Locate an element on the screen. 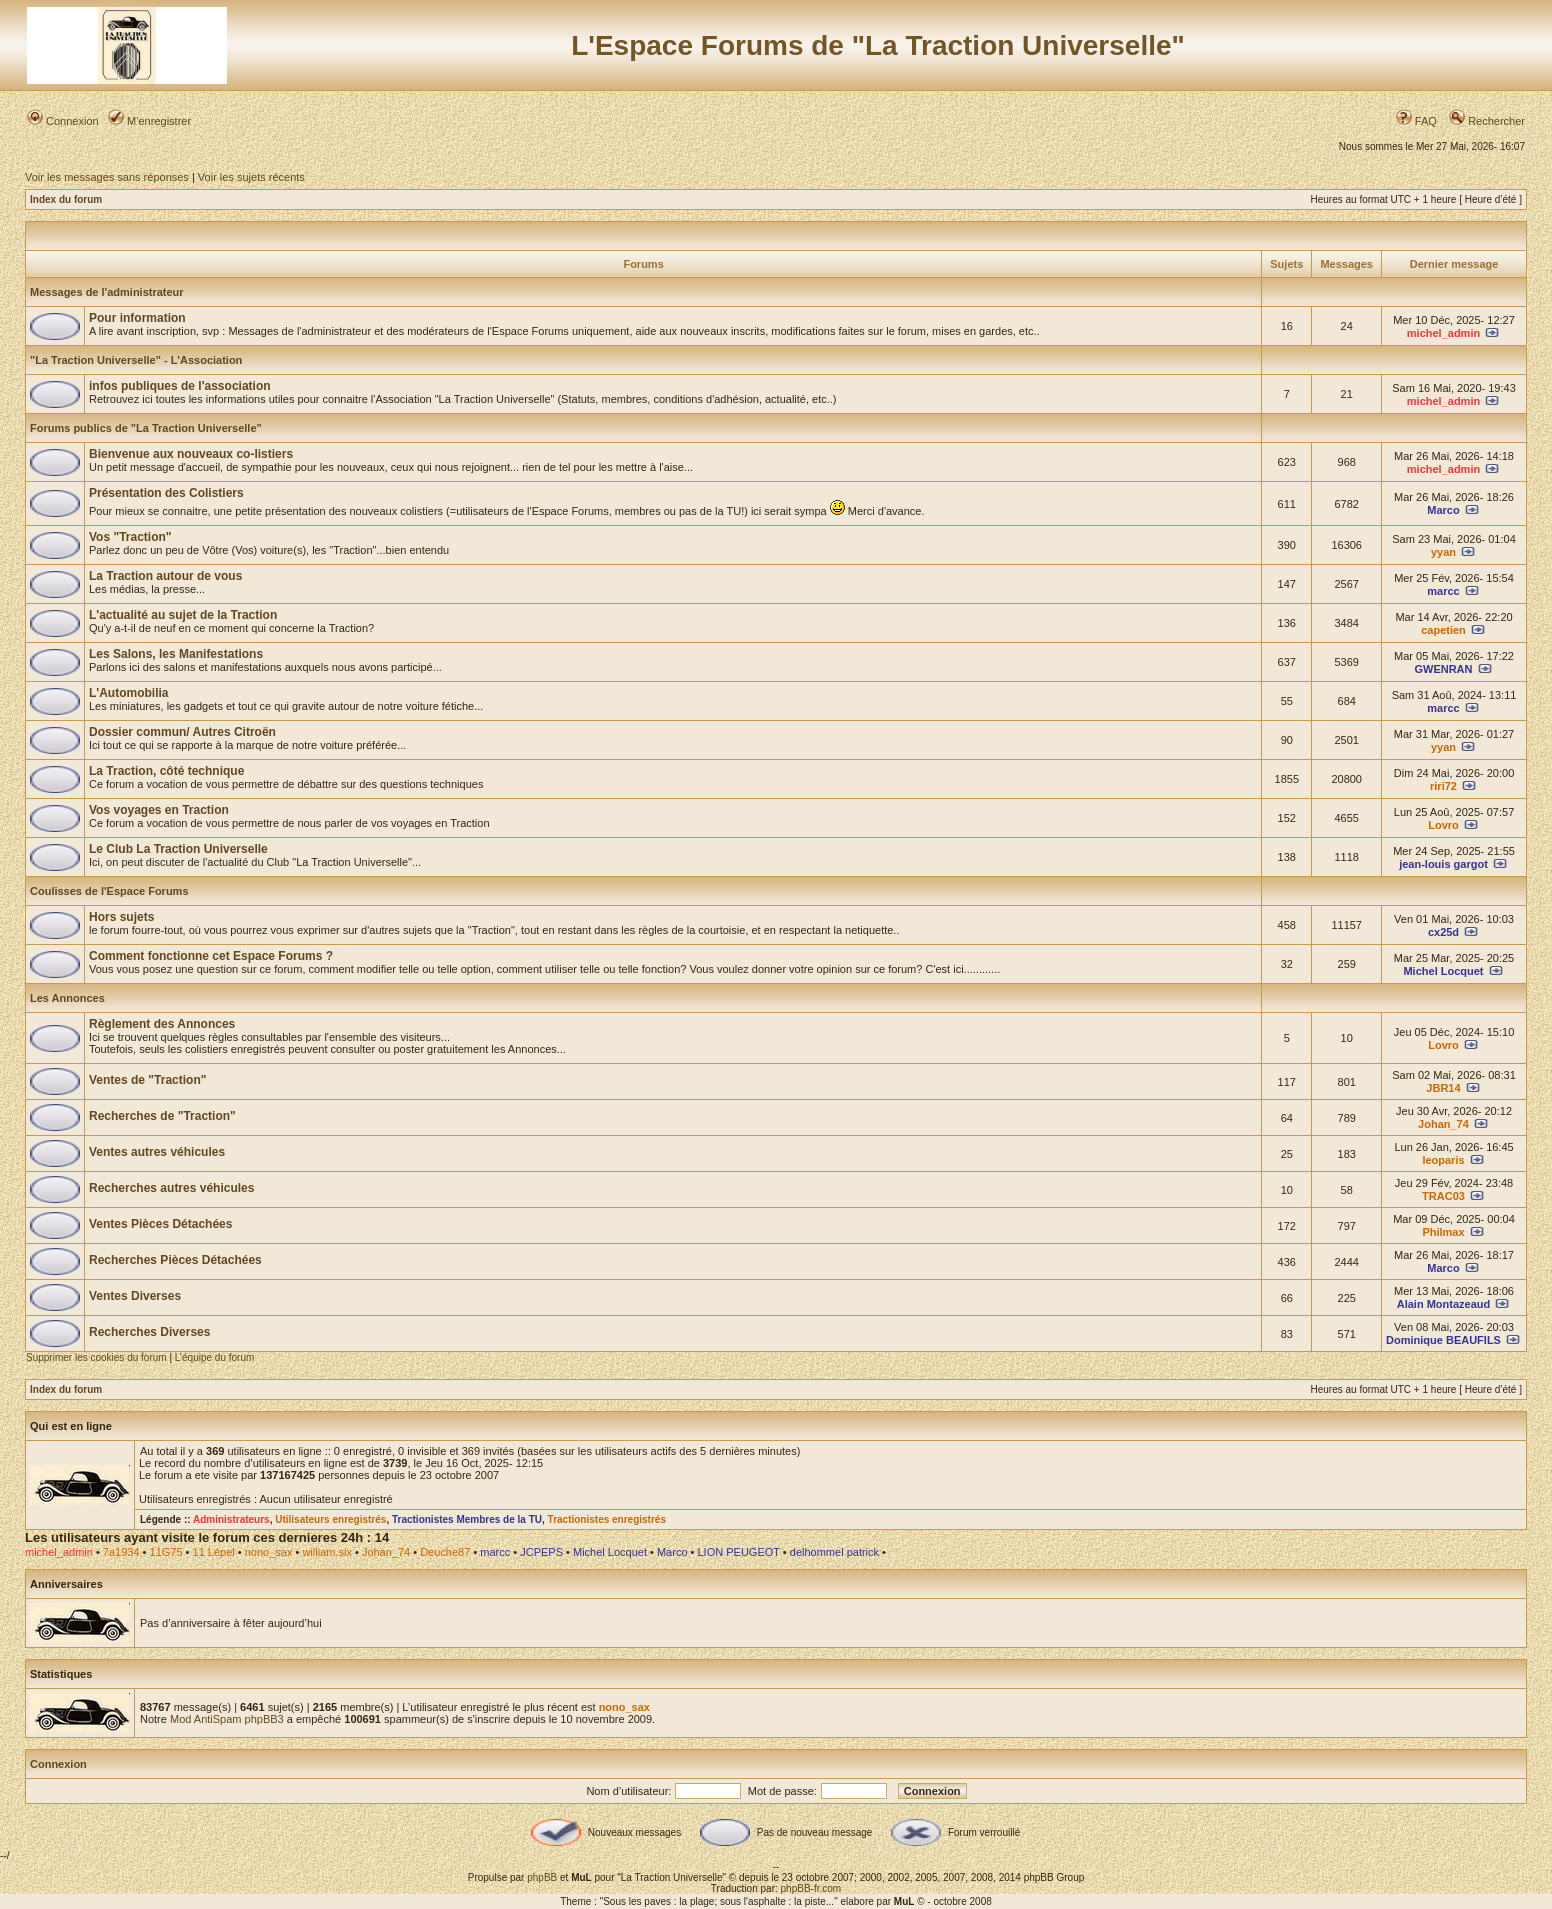  Alain Montazeaud is located at coordinates (1444, 1304).